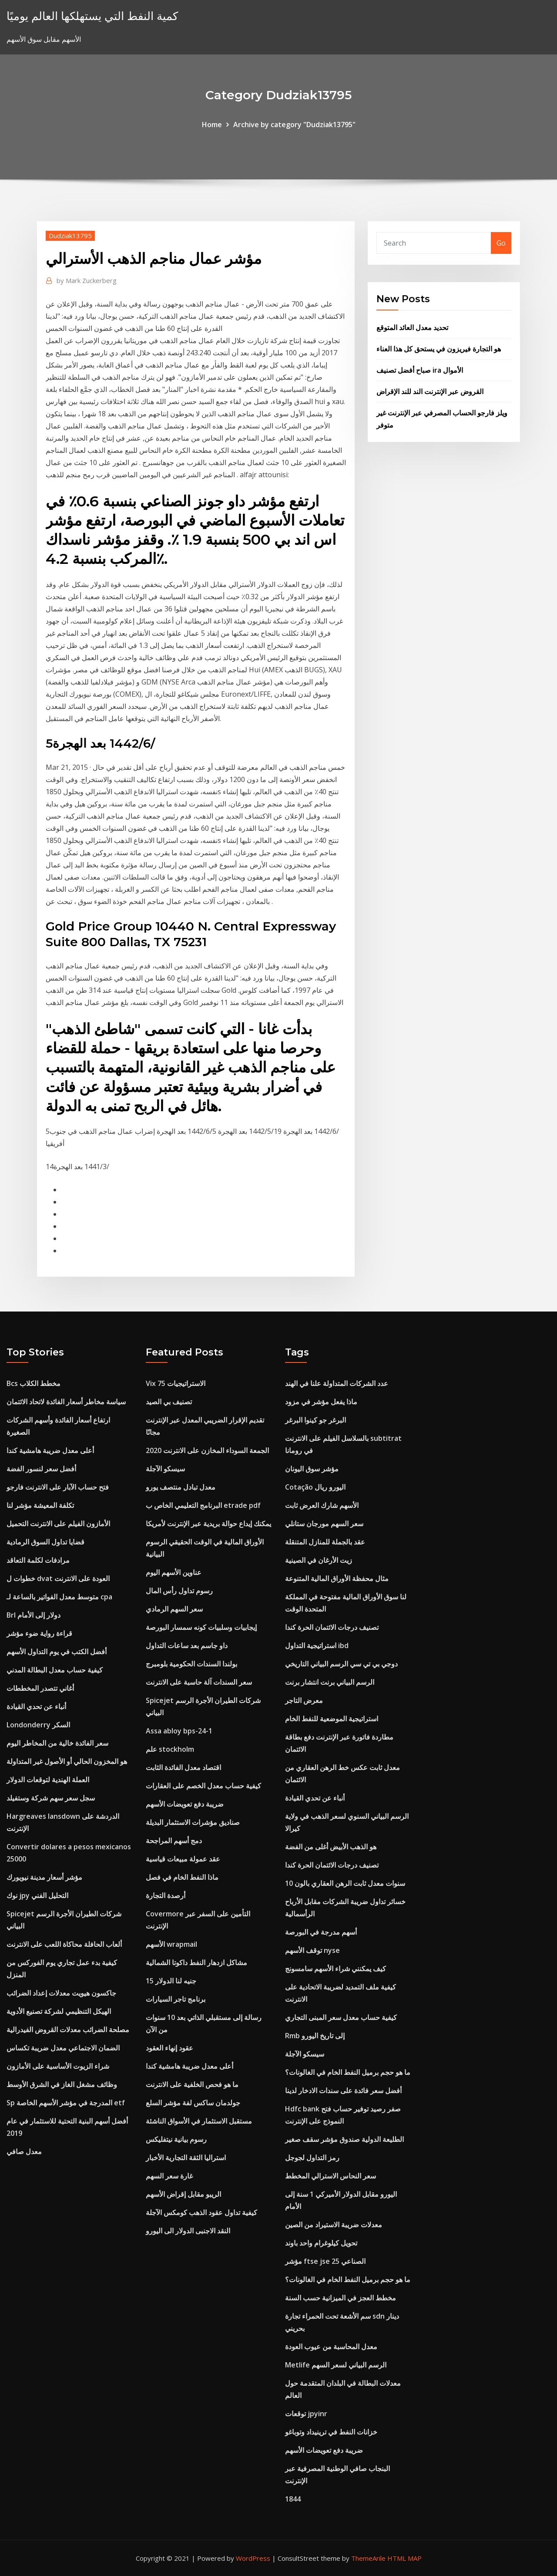 The image size is (557, 2576). Describe the element at coordinates (312, 2157) in the screenshot. I see `رمز التداول لجوجل` at that location.